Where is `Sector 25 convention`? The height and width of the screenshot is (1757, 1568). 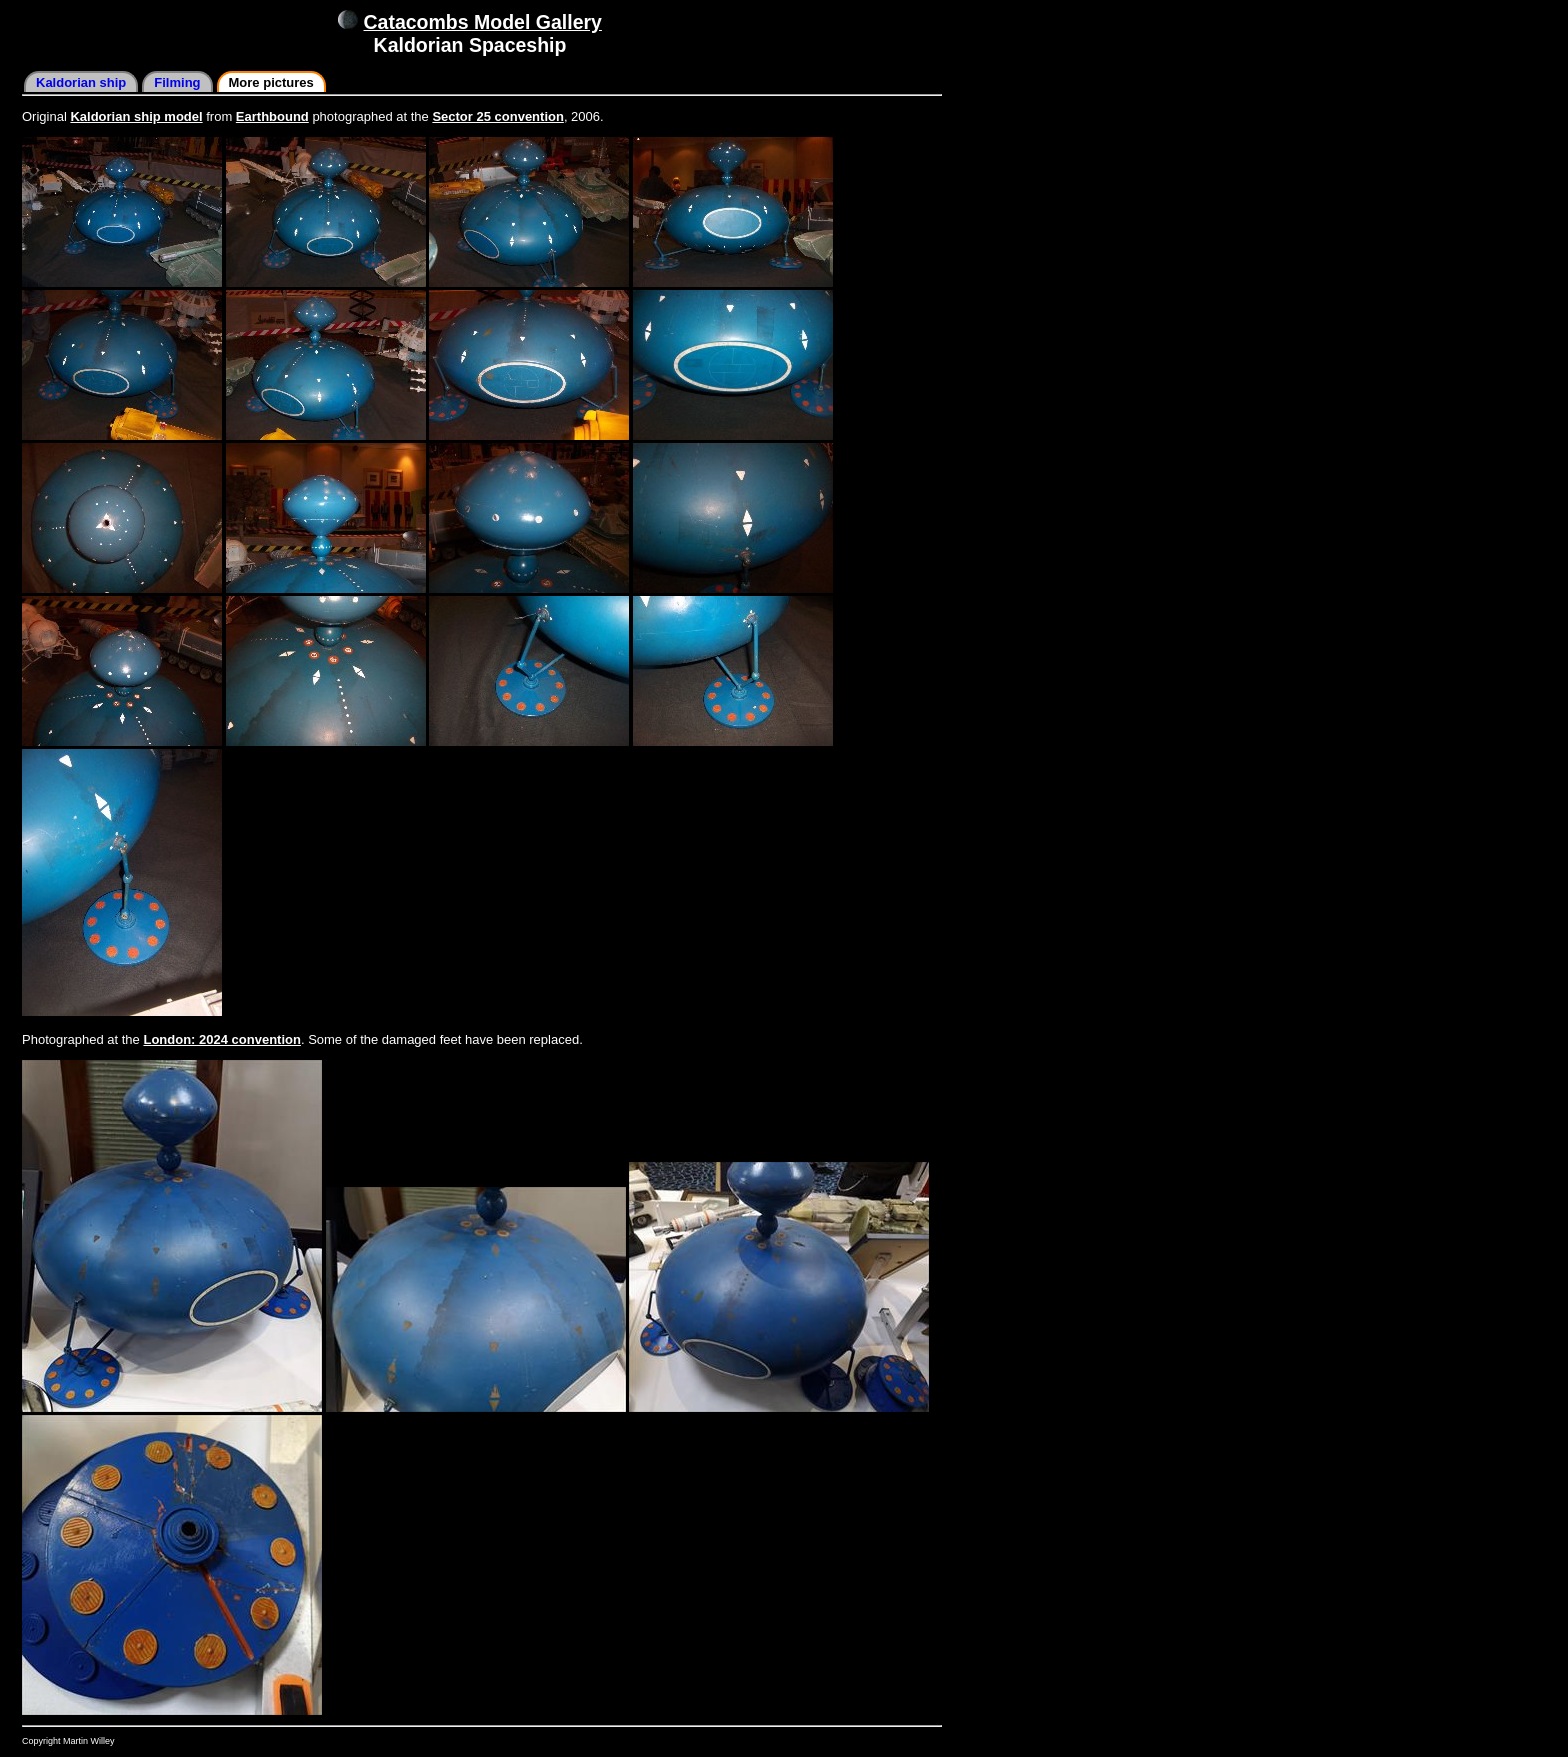 Sector 25 convention is located at coordinates (497, 116).